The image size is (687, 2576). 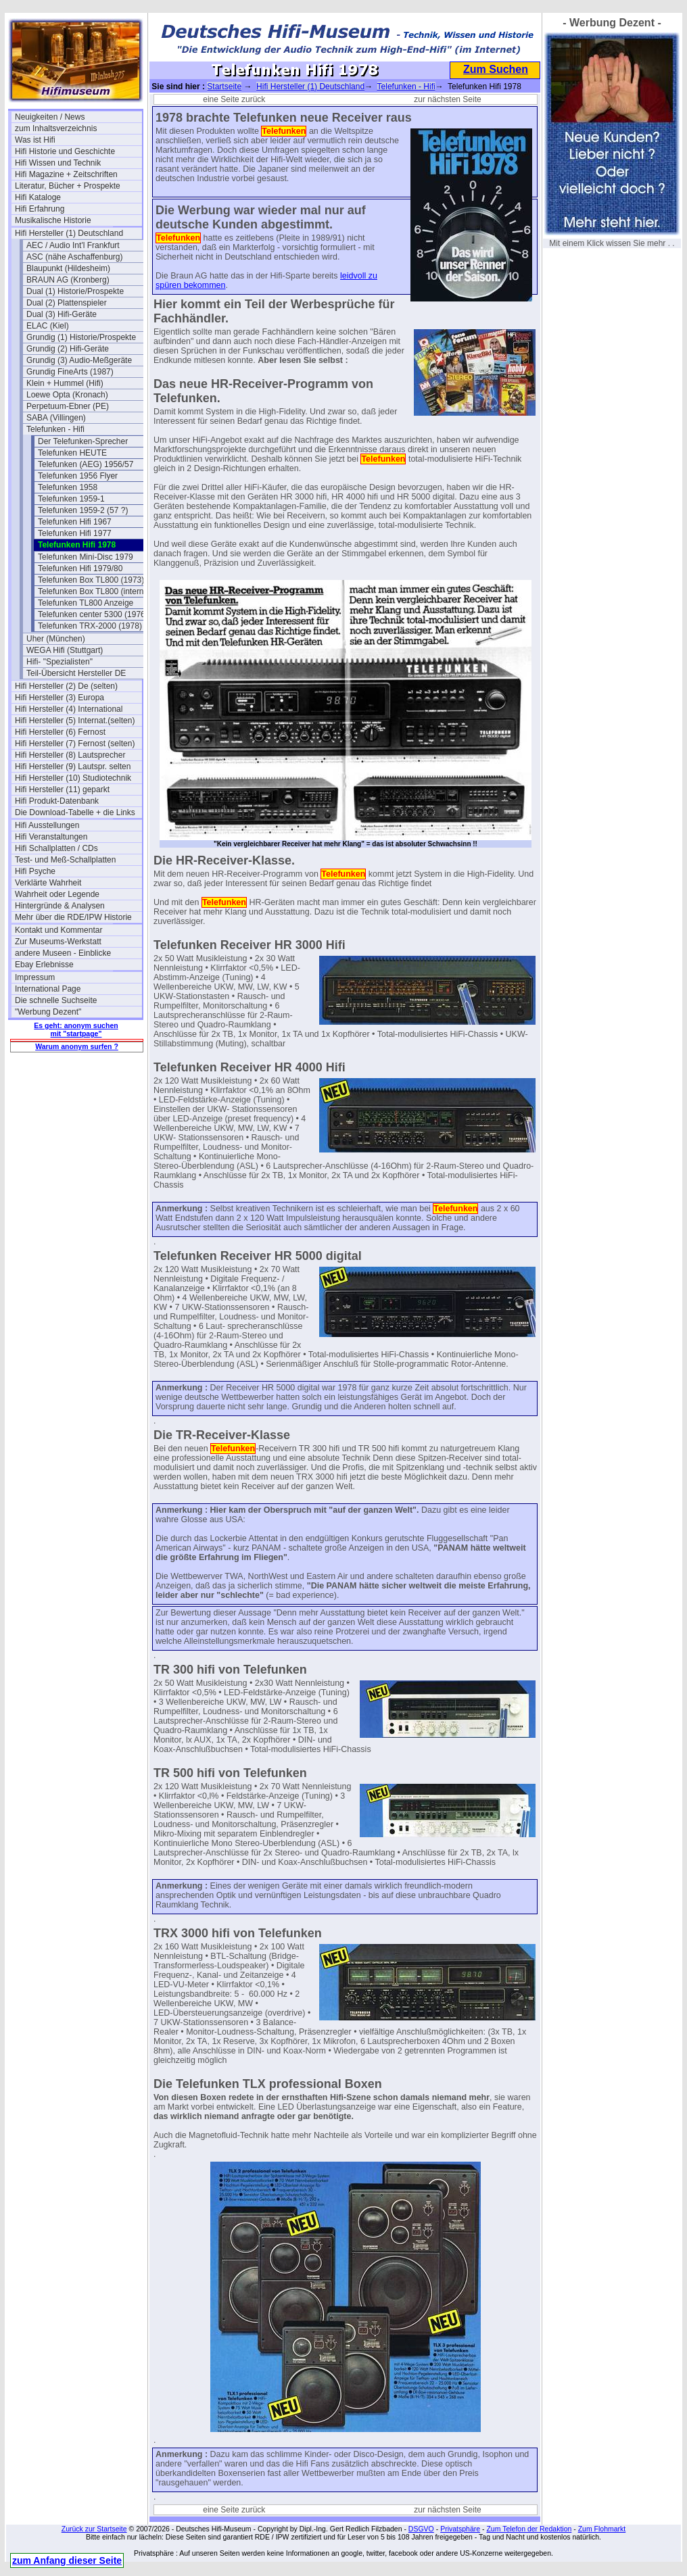 What do you see at coordinates (81, 337) in the screenshot?
I see `Grundig (1) Historie/Prospekte` at bounding box center [81, 337].